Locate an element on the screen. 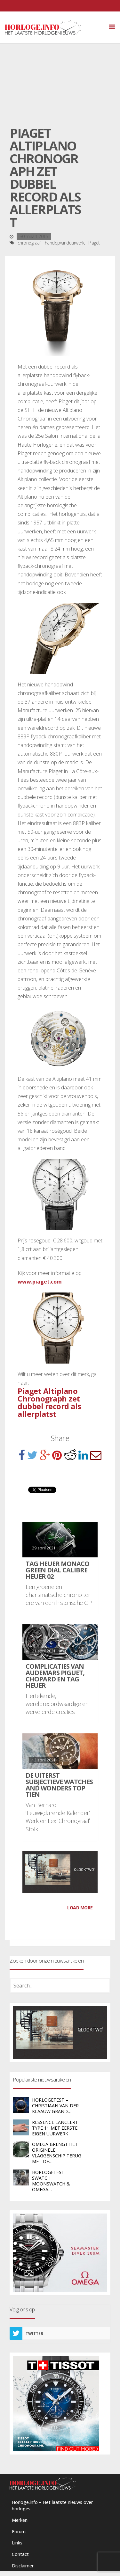  LOAD MORE is located at coordinates (80, 1908).